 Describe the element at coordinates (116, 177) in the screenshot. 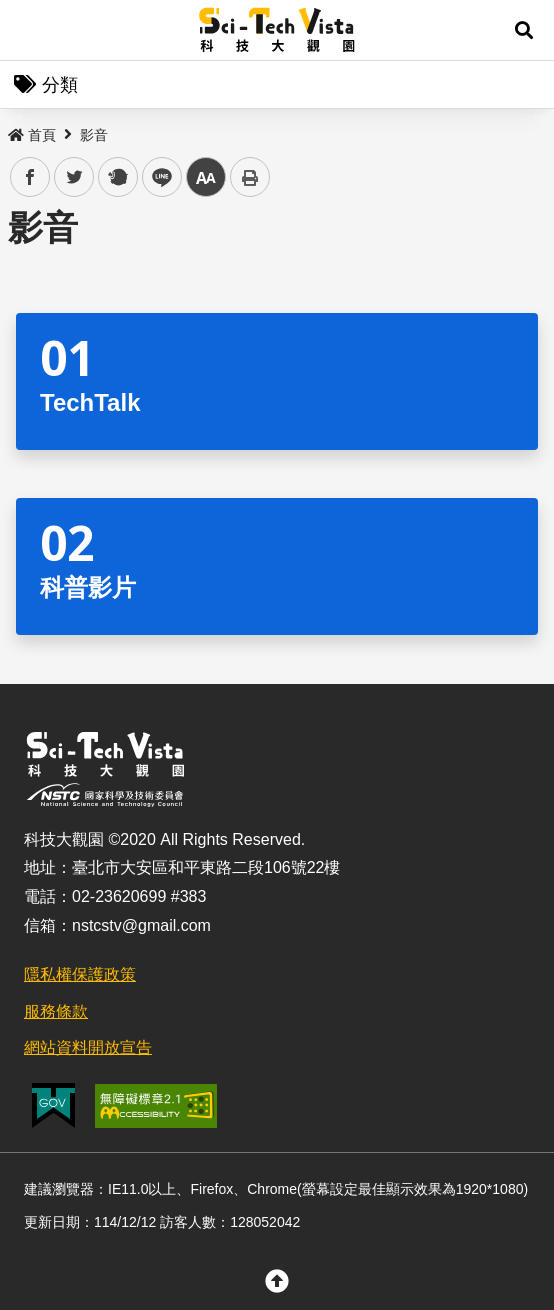

I see `plurk` at that location.